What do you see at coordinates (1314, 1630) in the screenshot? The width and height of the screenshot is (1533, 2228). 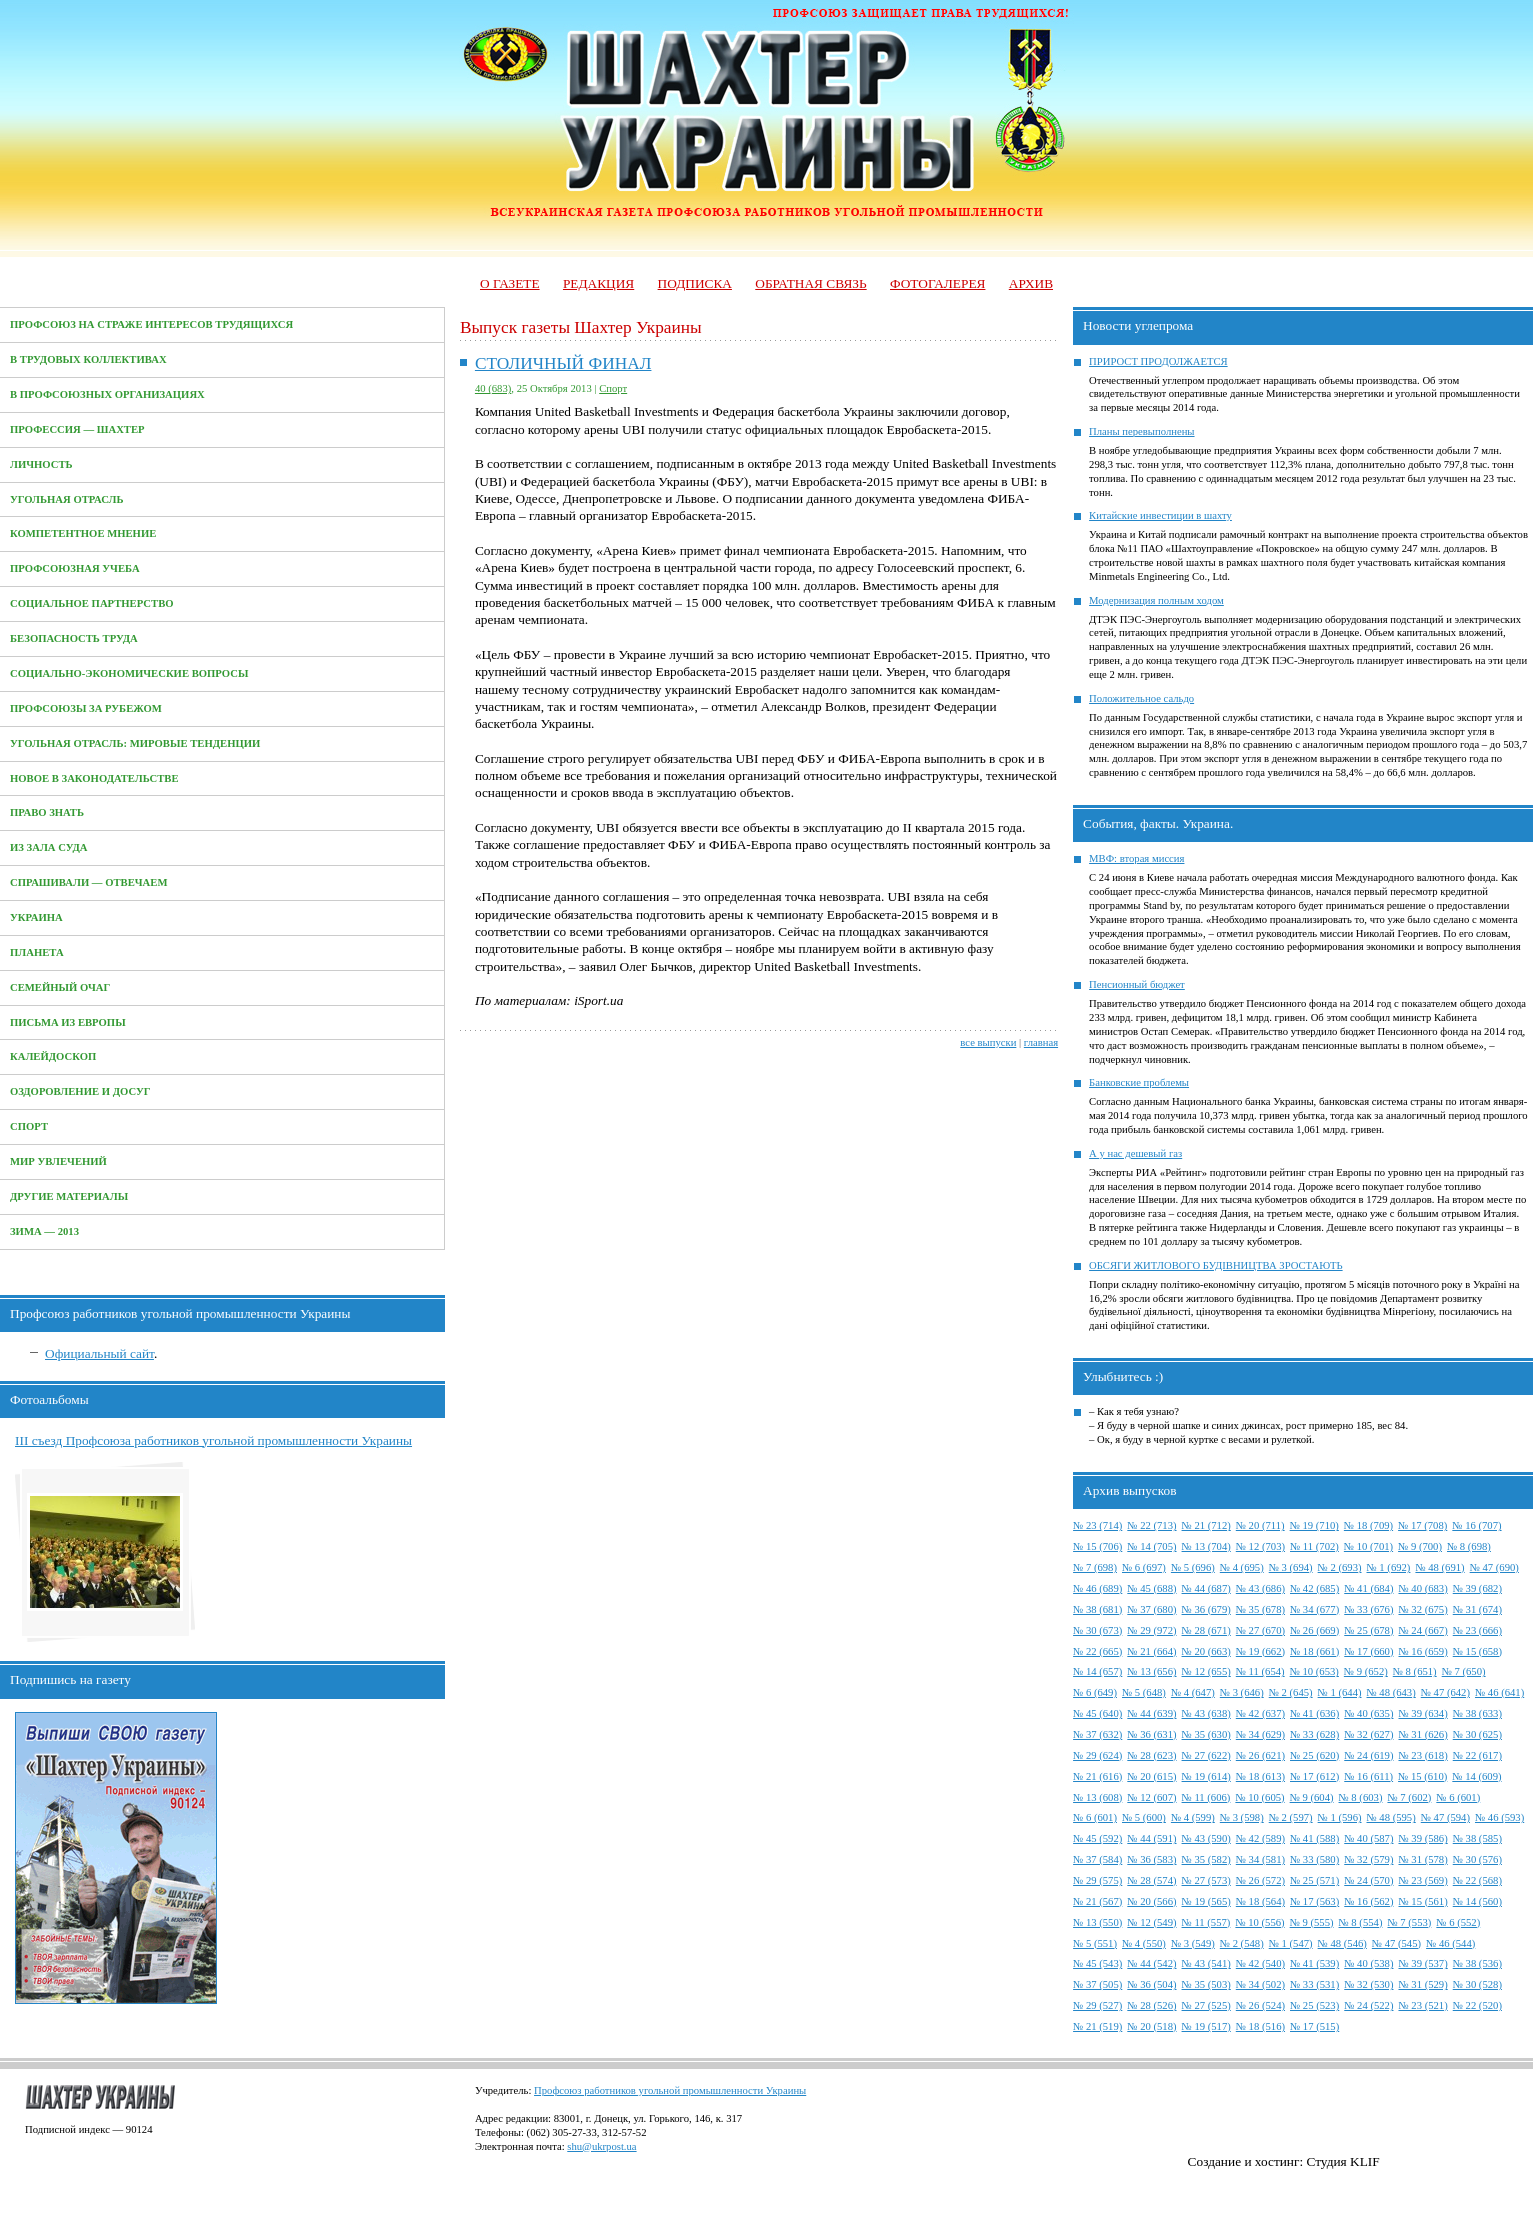 I see `№ 26 (669)` at bounding box center [1314, 1630].